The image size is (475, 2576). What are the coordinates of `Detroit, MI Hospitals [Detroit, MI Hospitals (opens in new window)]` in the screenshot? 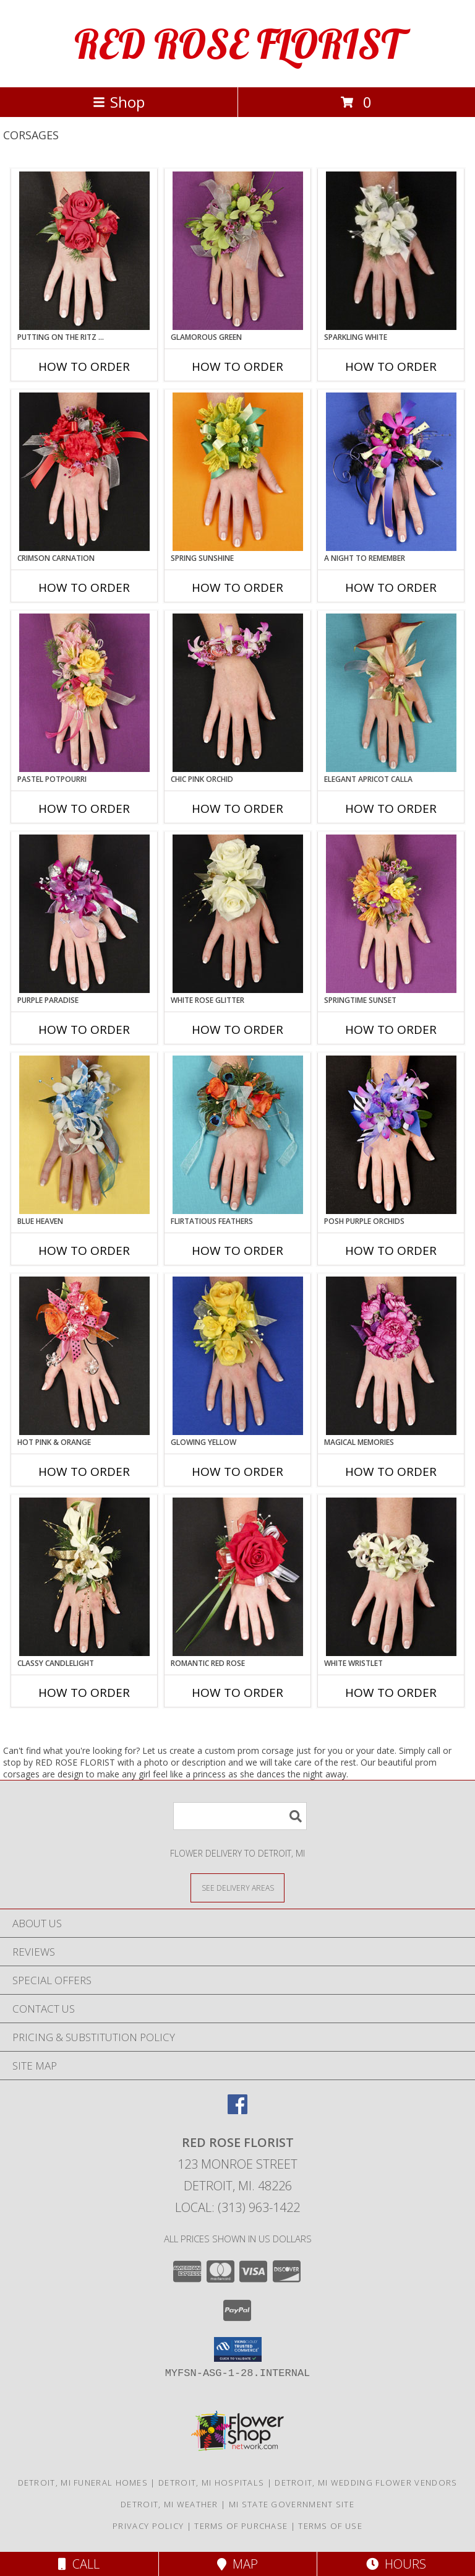 It's located at (211, 2482).